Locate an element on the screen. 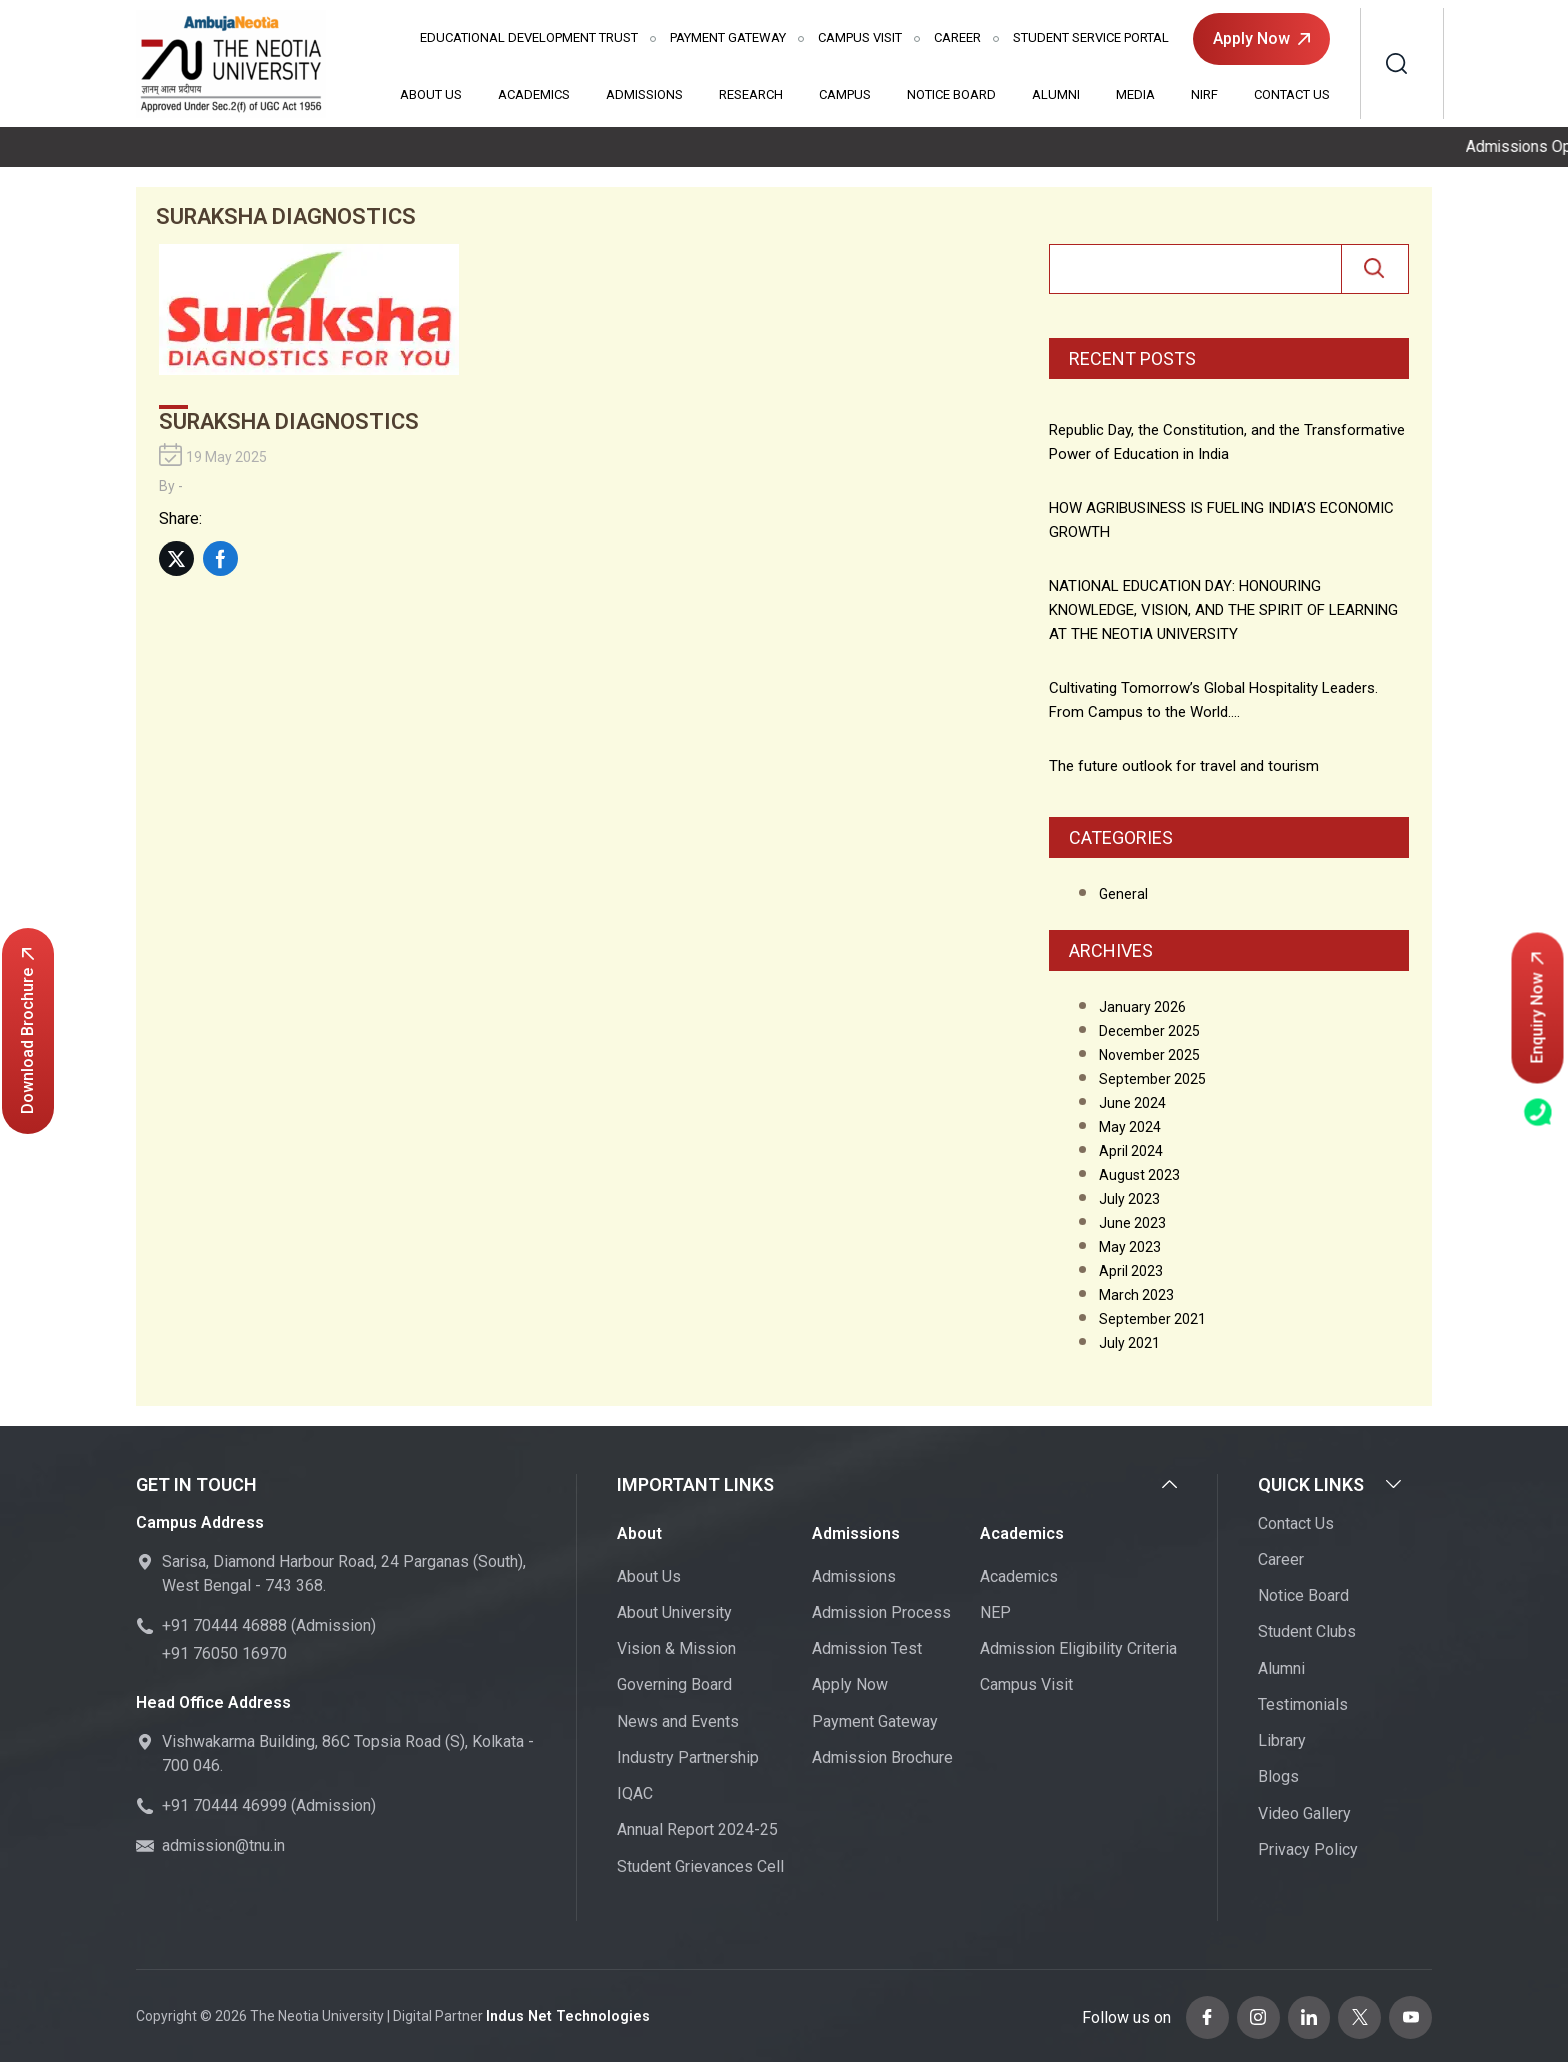 This screenshot has height=2062, width=1568. The future outlook for travel and tourism is located at coordinates (1184, 766).